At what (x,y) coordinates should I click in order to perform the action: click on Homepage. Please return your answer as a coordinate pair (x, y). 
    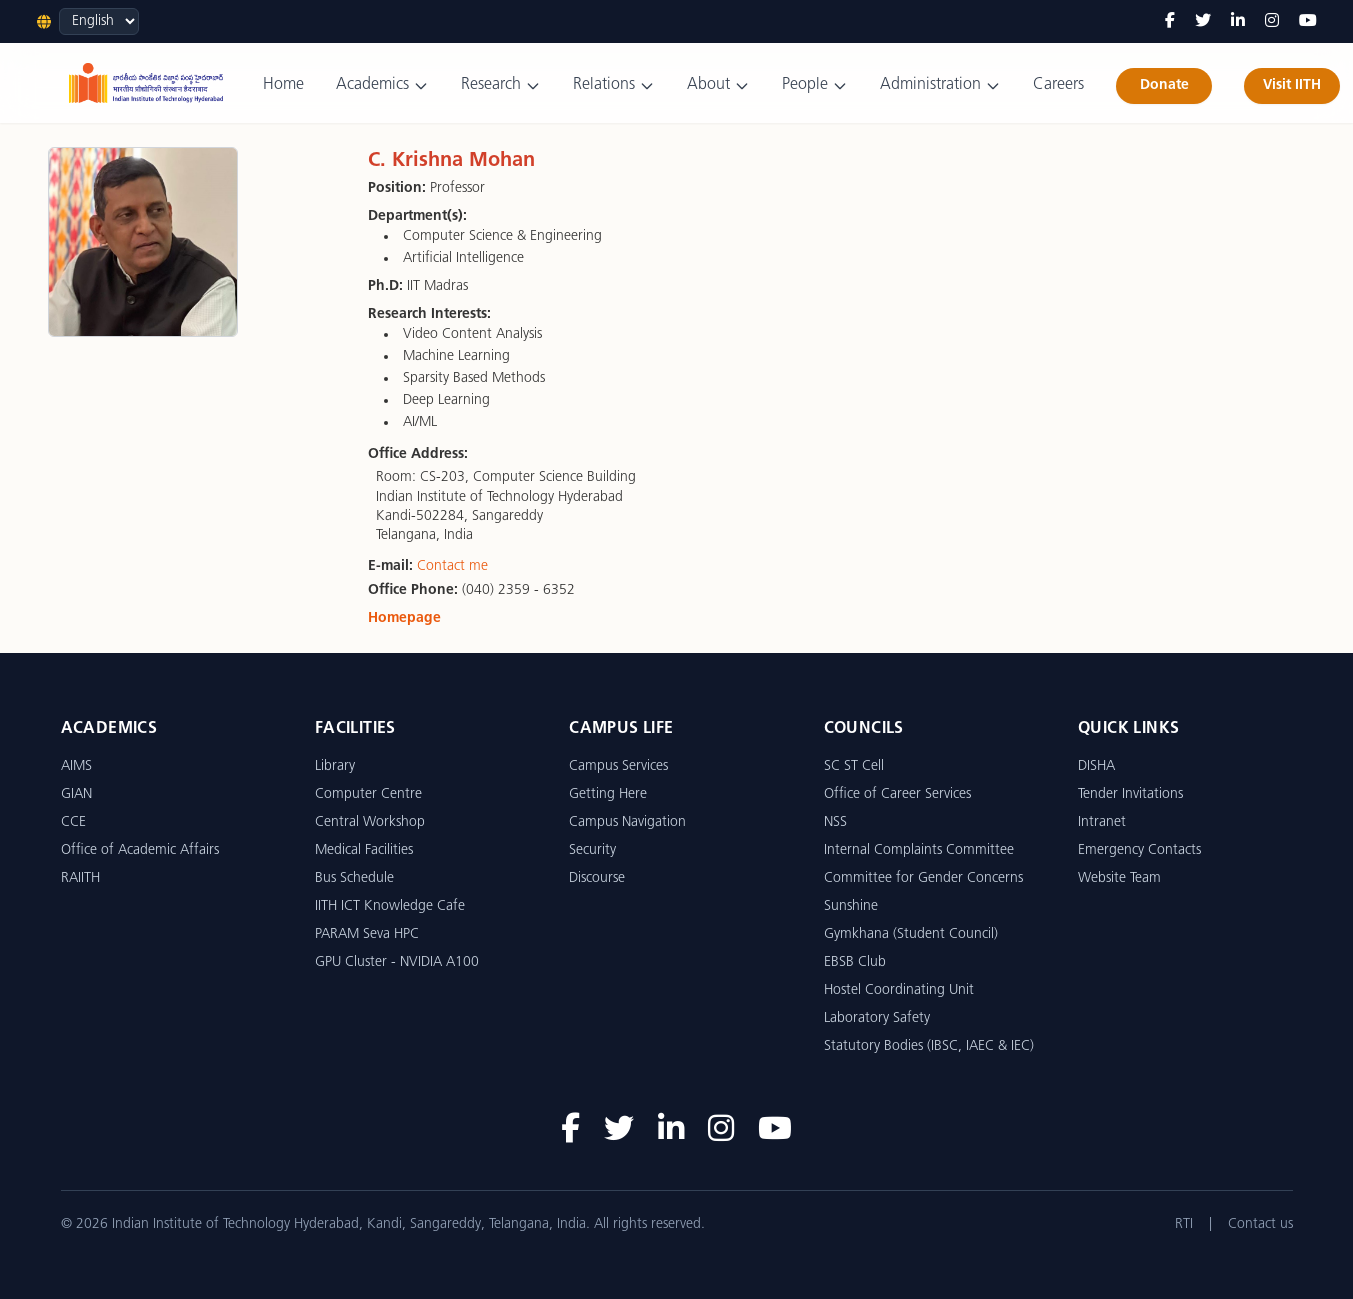
    Looking at the image, I should click on (404, 618).